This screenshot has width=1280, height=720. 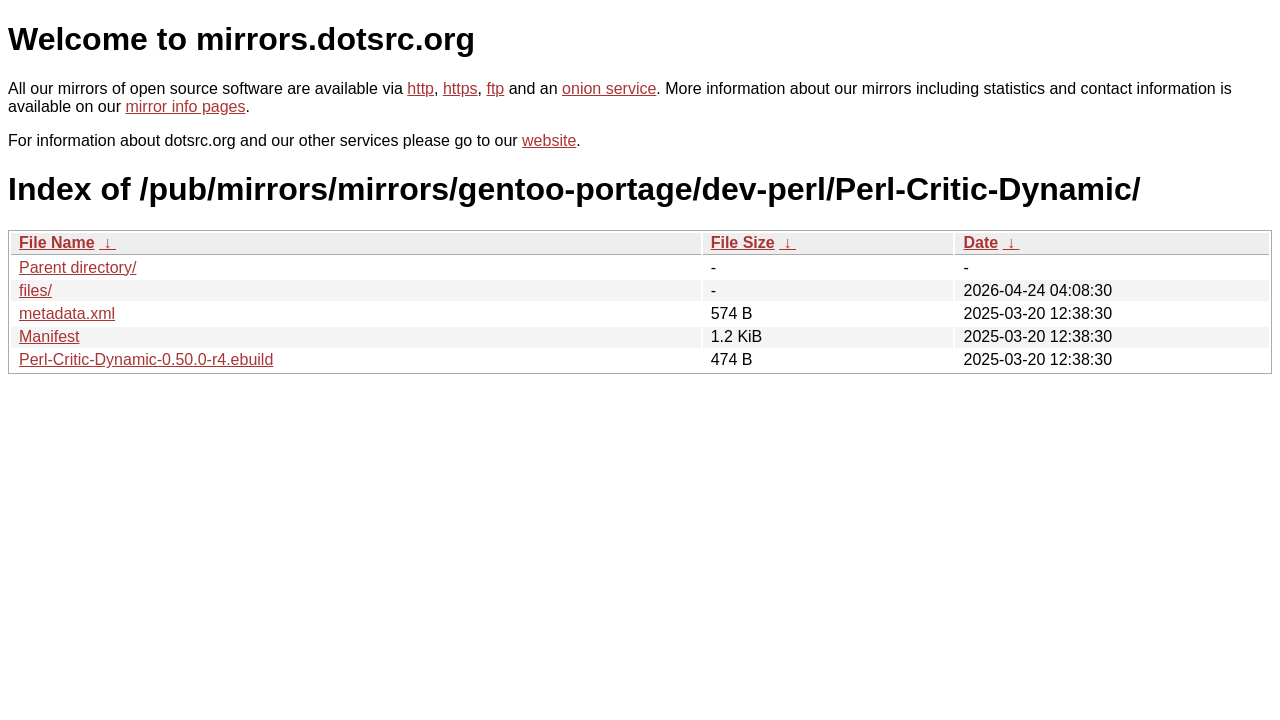 What do you see at coordinates (185, 106) in the screenshot?
I see `mirror info pages` at bounding box center [185, 106].